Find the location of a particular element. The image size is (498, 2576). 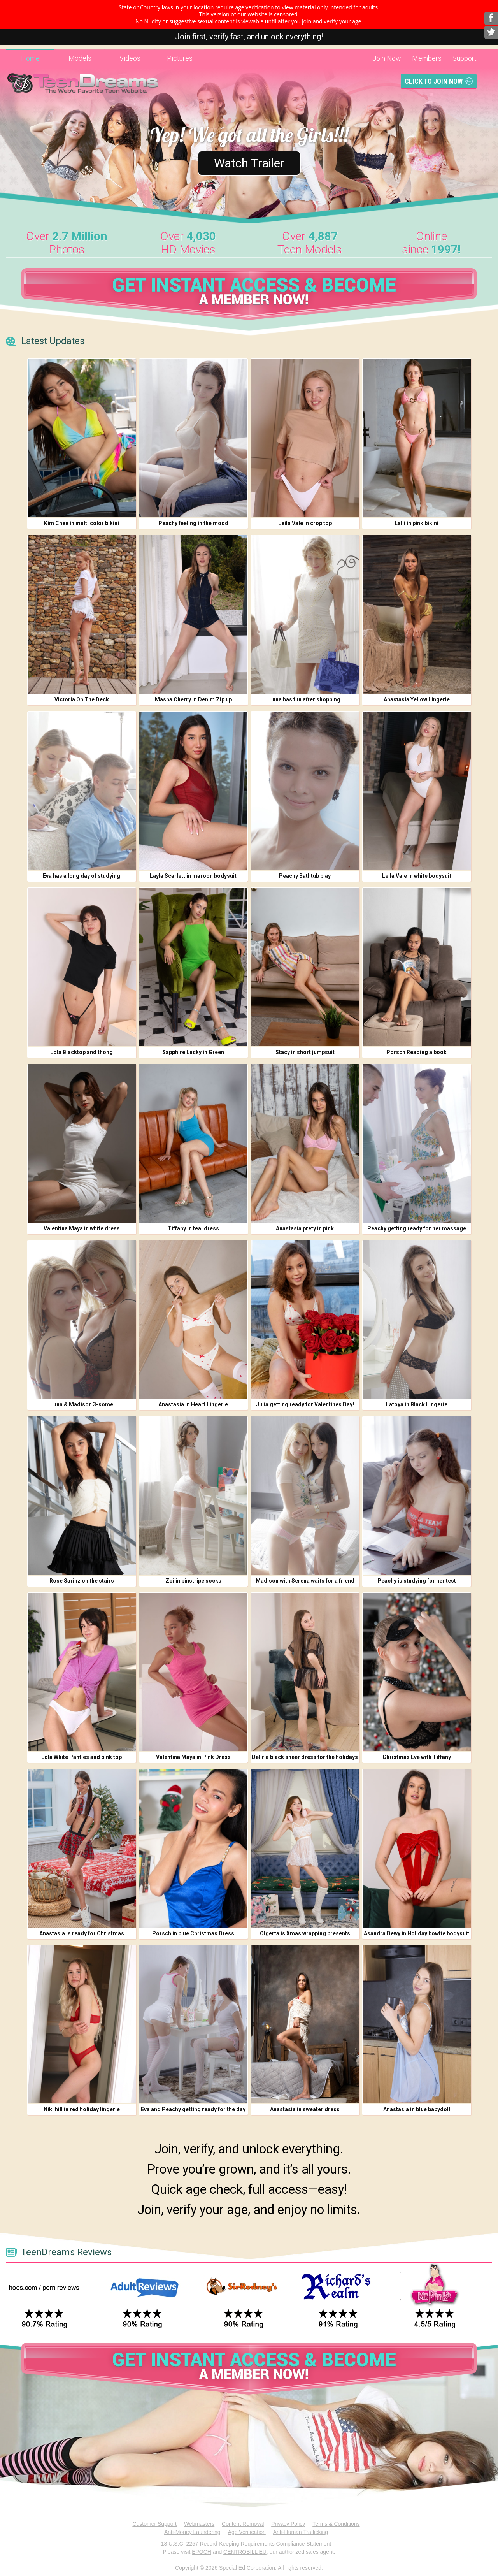

Videos is located at coordinates (129, 58).